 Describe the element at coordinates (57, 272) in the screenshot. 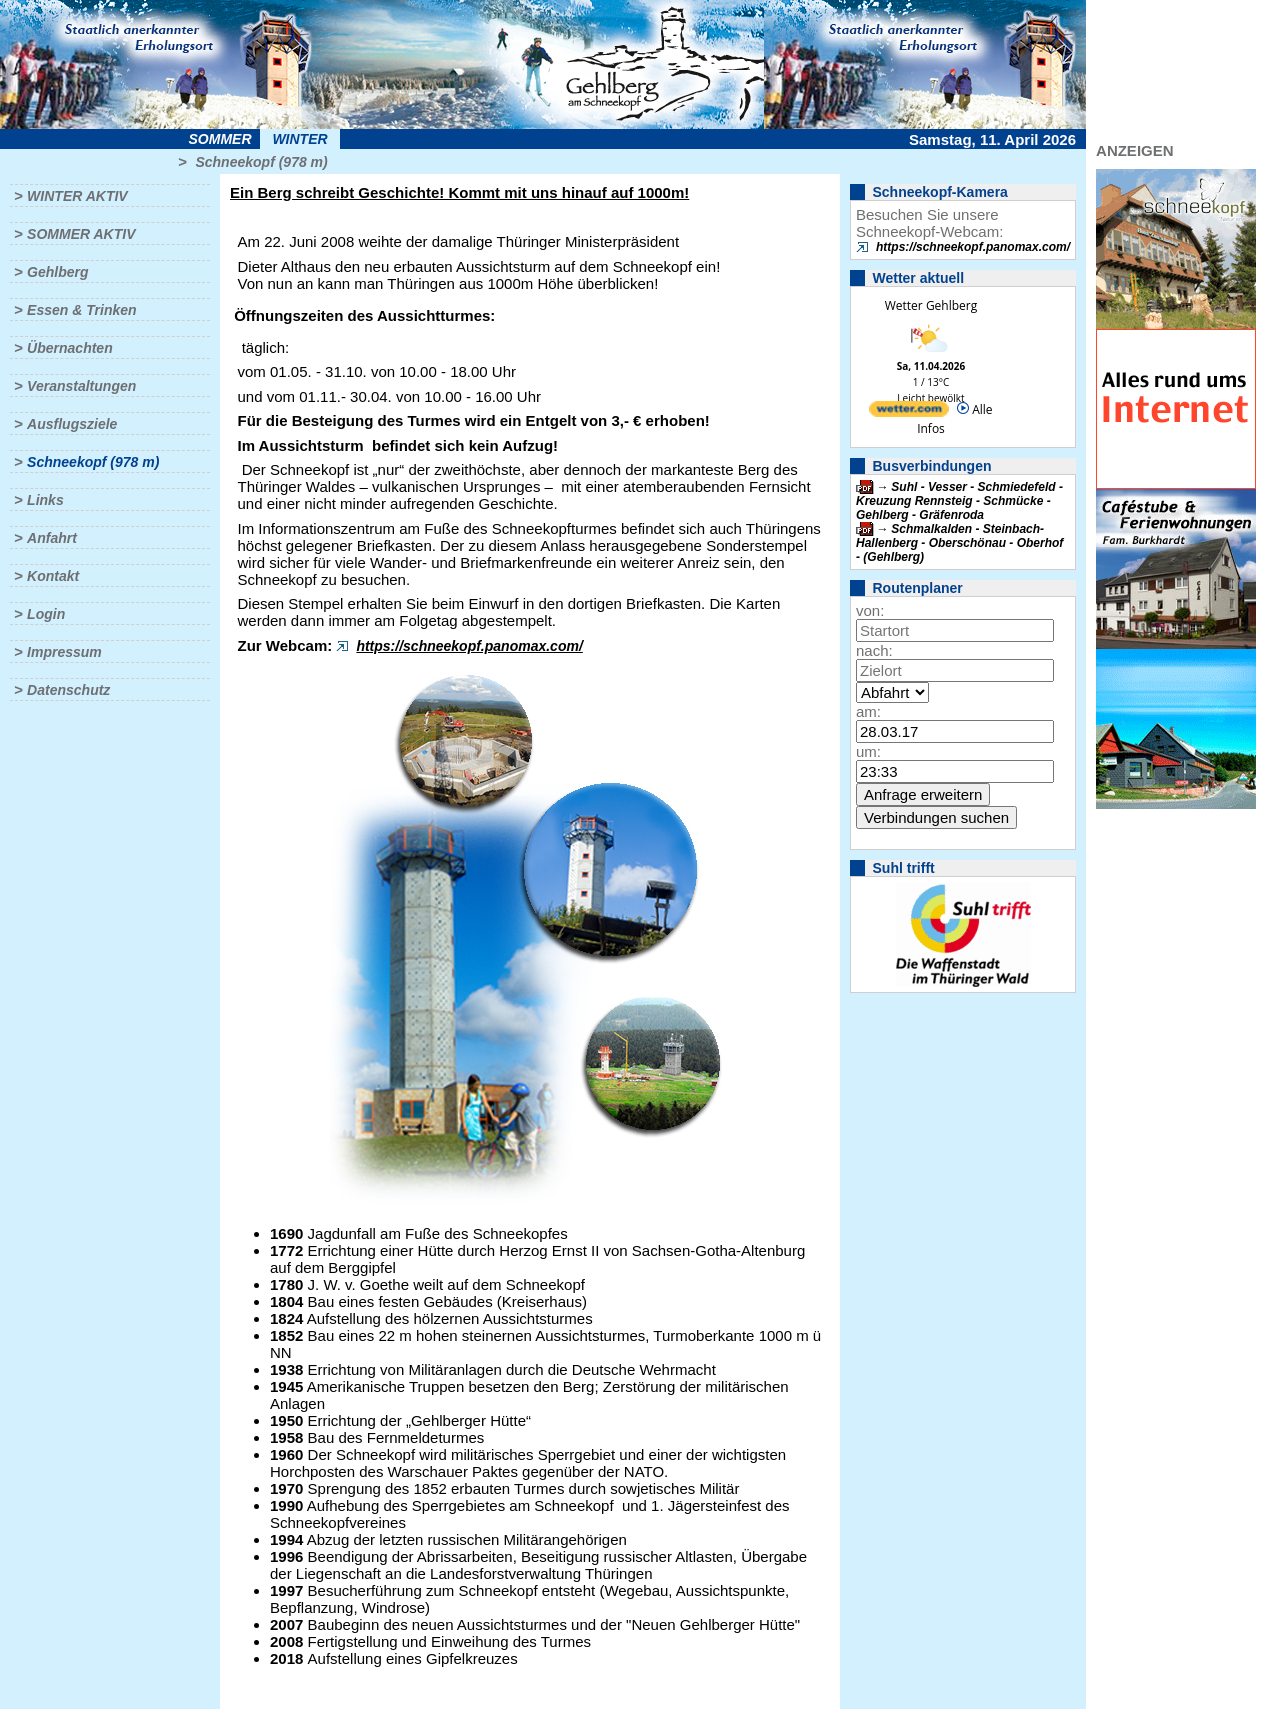

I see `Gehlberg` at that location.